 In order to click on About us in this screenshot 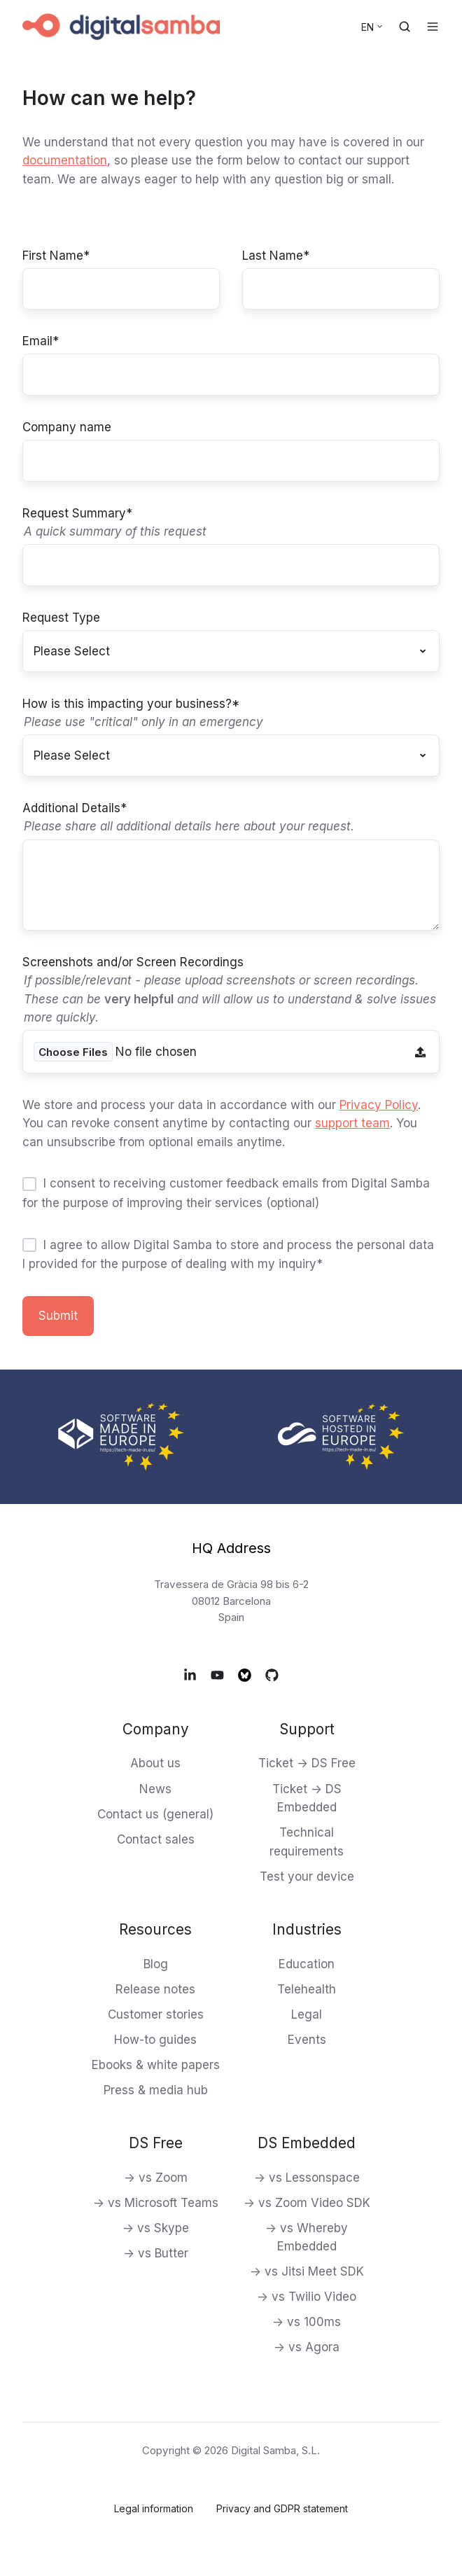, I will do `click(155, 1763)`.